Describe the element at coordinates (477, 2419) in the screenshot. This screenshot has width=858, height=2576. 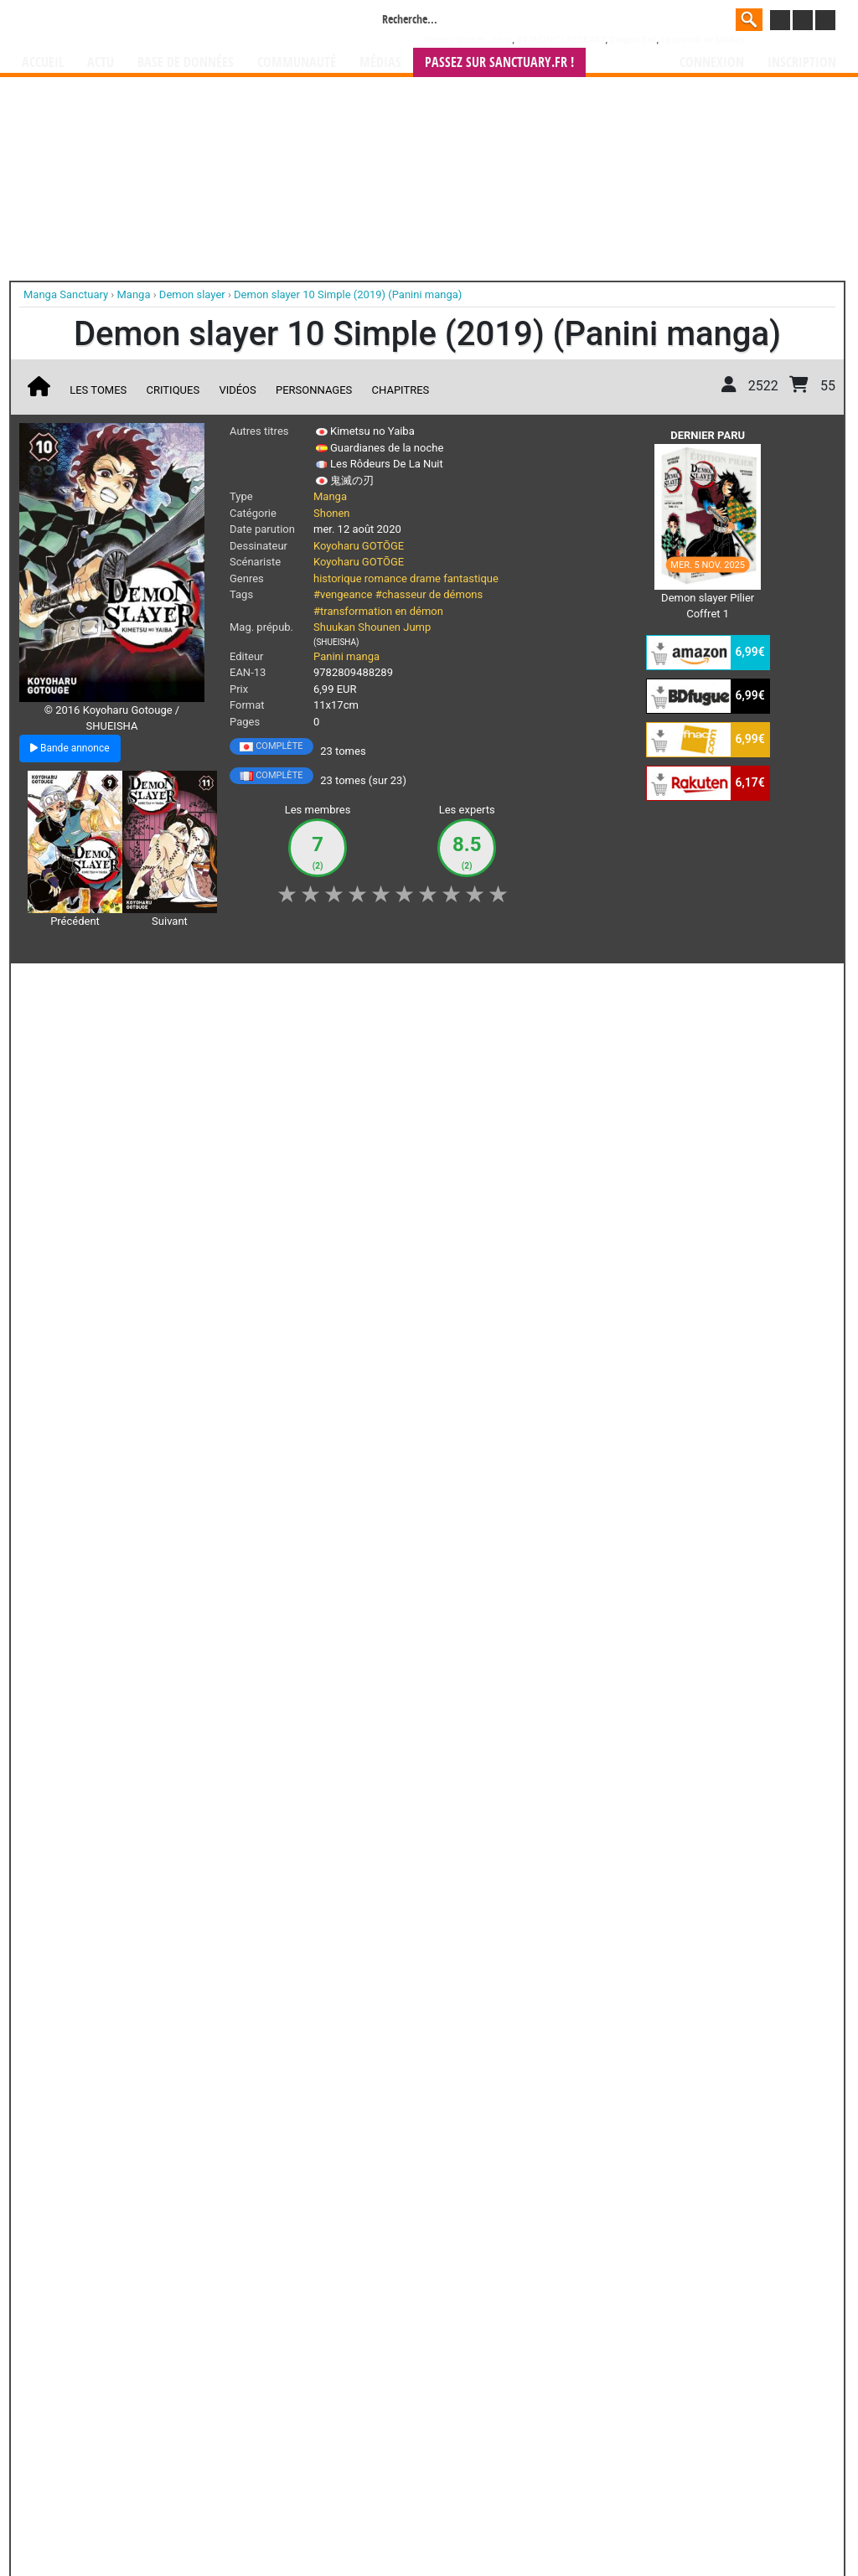
I see `mangas` at that location.